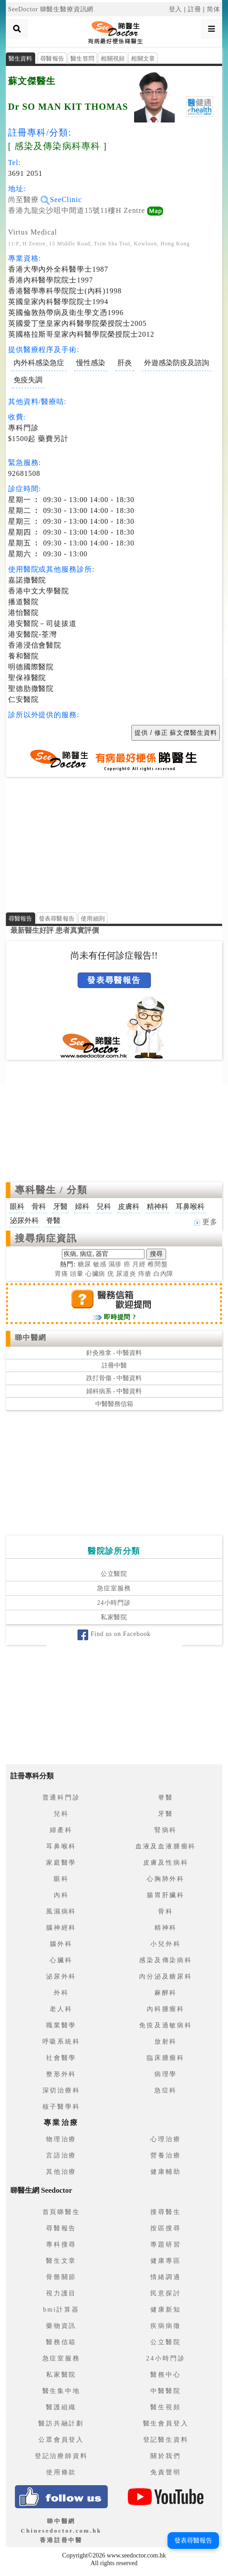  I want to click on 婦科病系 - 中醫資料, so click(114, 1391).